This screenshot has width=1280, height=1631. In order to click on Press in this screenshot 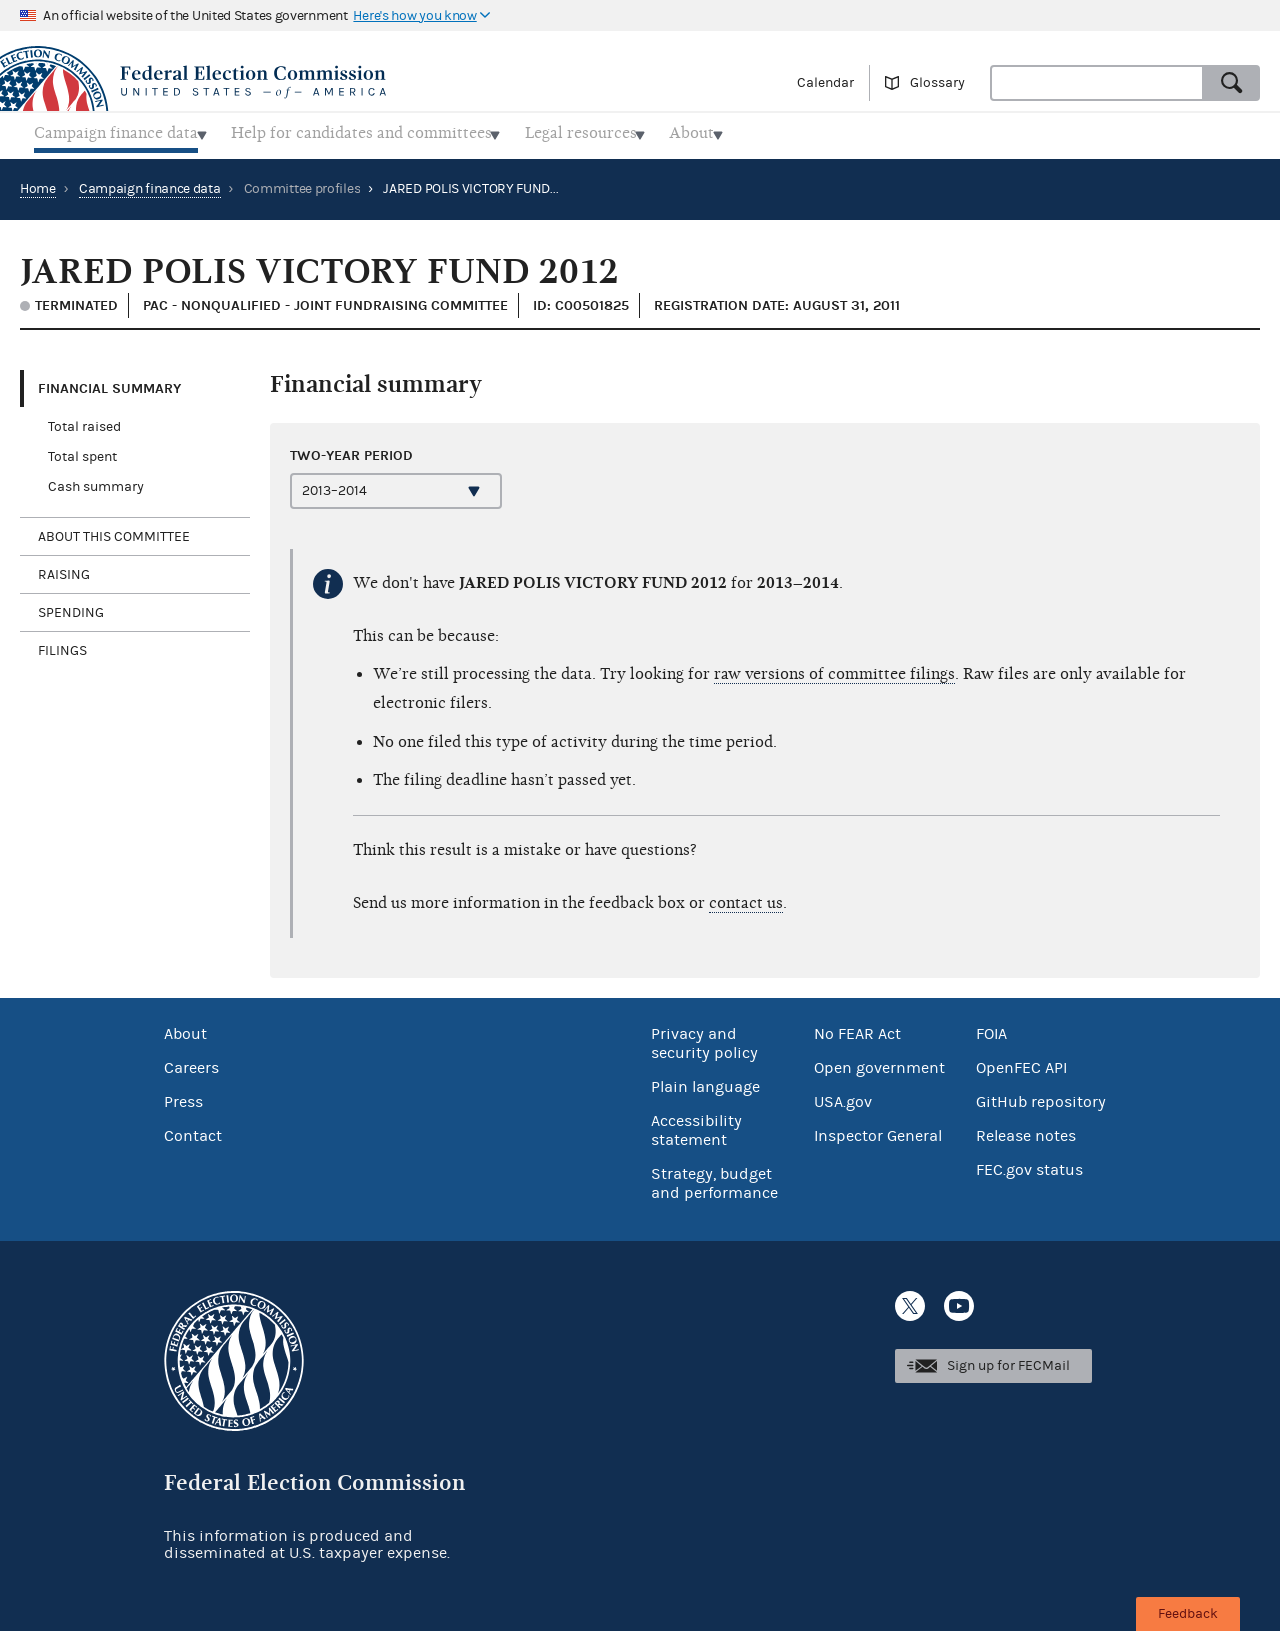, I will do `click(183, 1097)`.